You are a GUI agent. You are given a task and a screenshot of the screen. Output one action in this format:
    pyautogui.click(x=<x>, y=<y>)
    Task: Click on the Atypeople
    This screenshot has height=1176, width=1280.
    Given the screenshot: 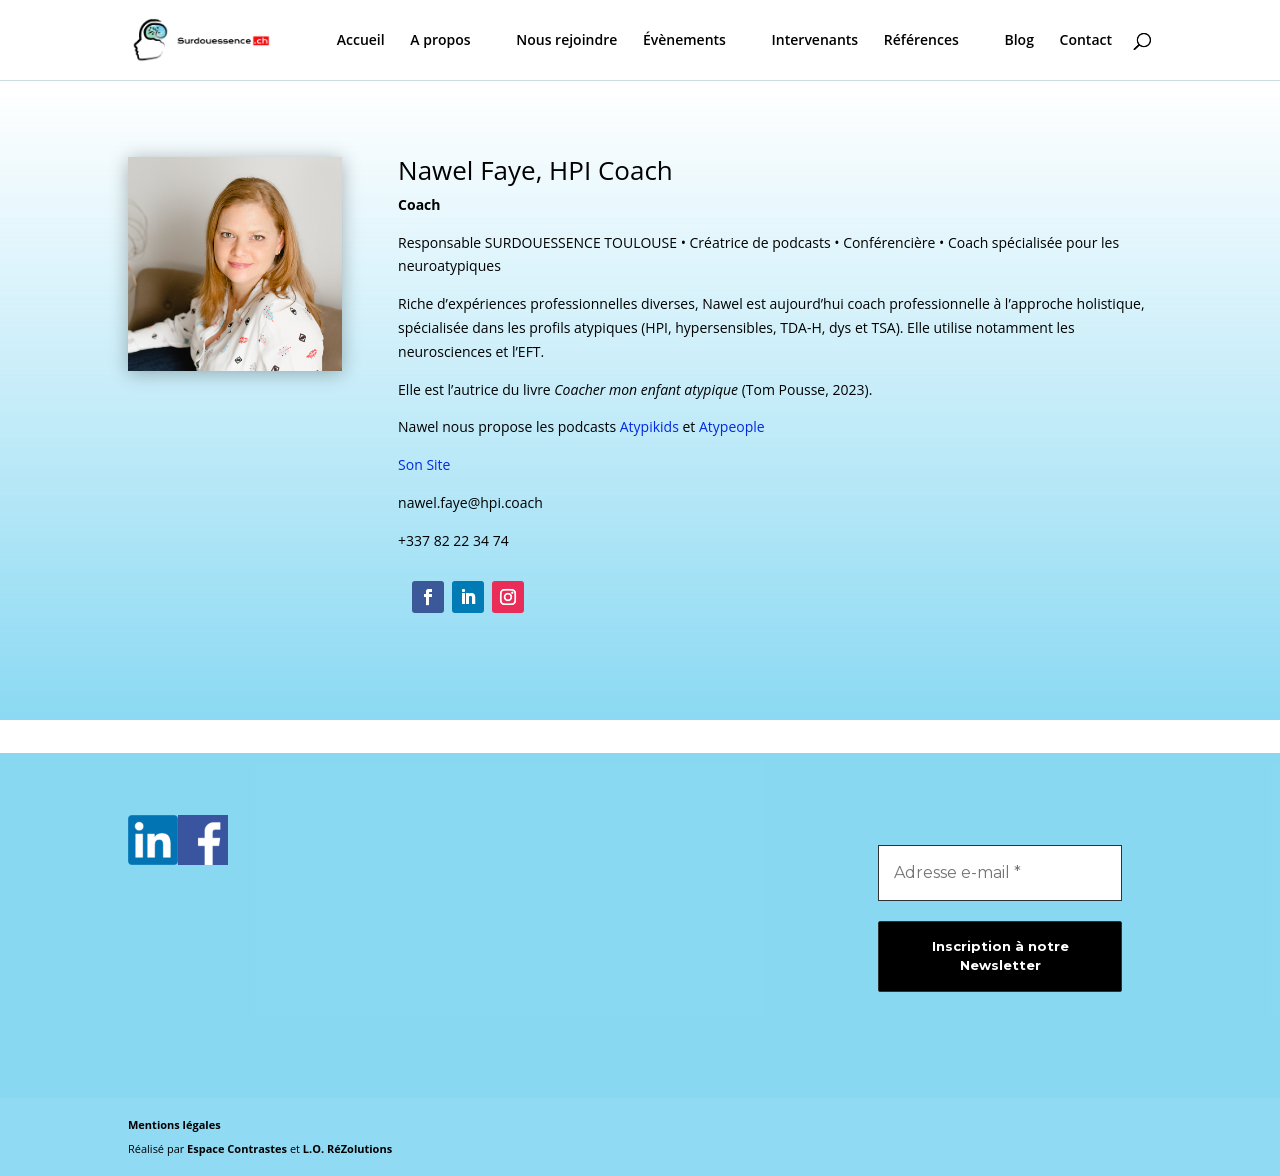 What is the action you would take?
    pyautogui.click(x=732, y=426)
    